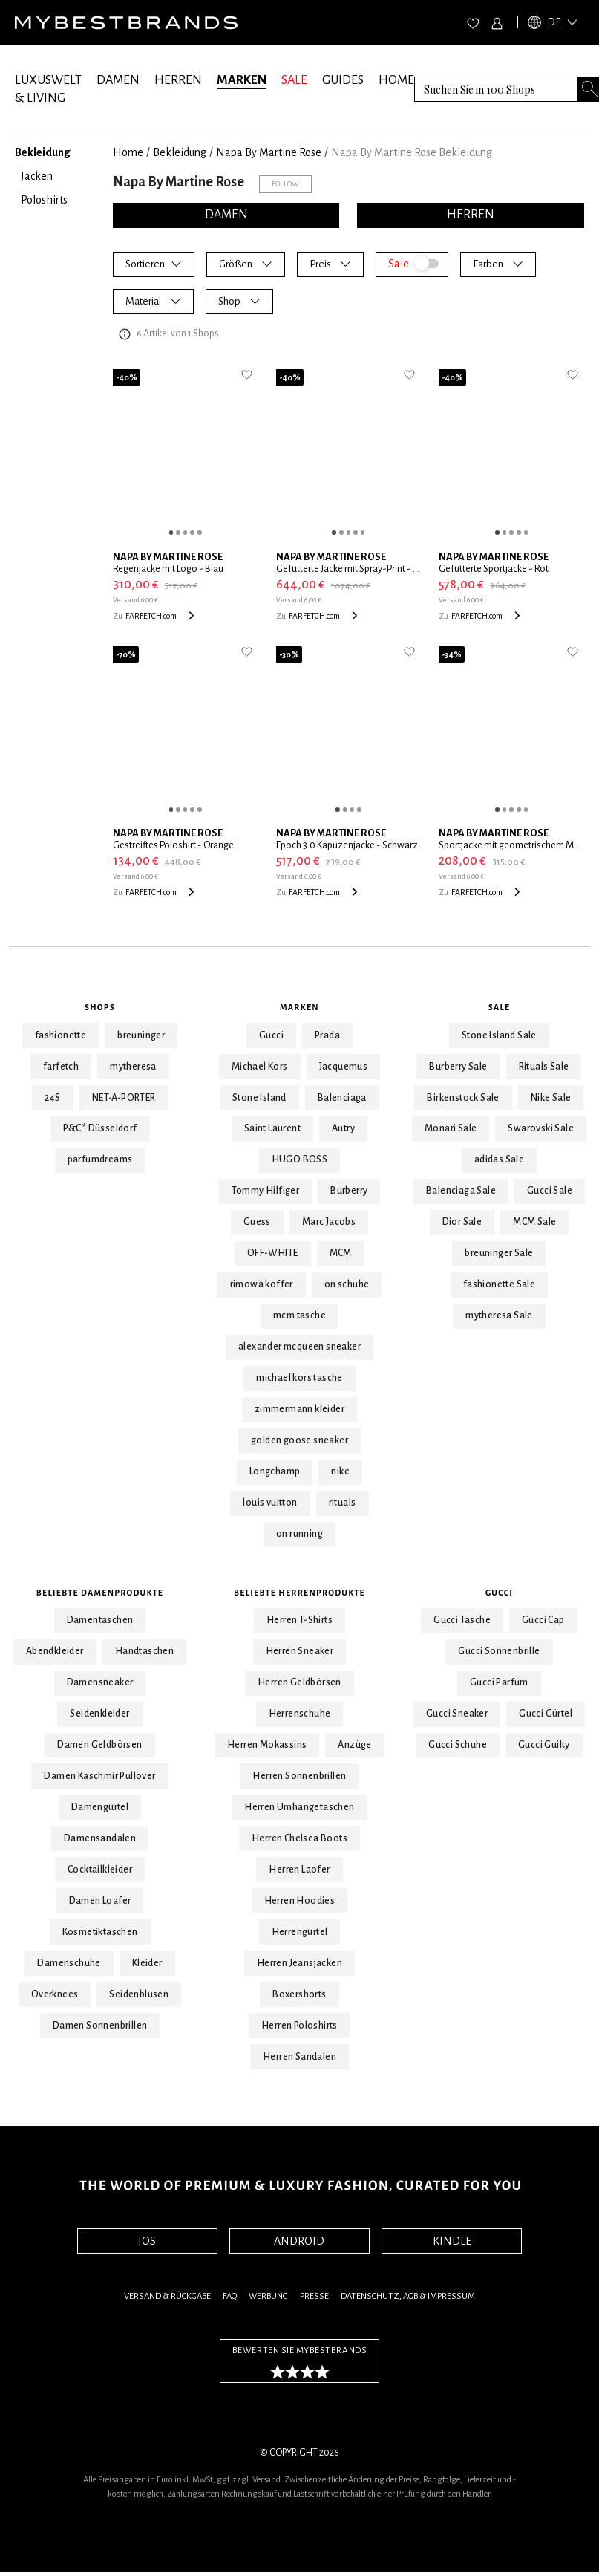 This screenshot has height=2576, width=599. I want to click on Shops, so click(100, 1007).